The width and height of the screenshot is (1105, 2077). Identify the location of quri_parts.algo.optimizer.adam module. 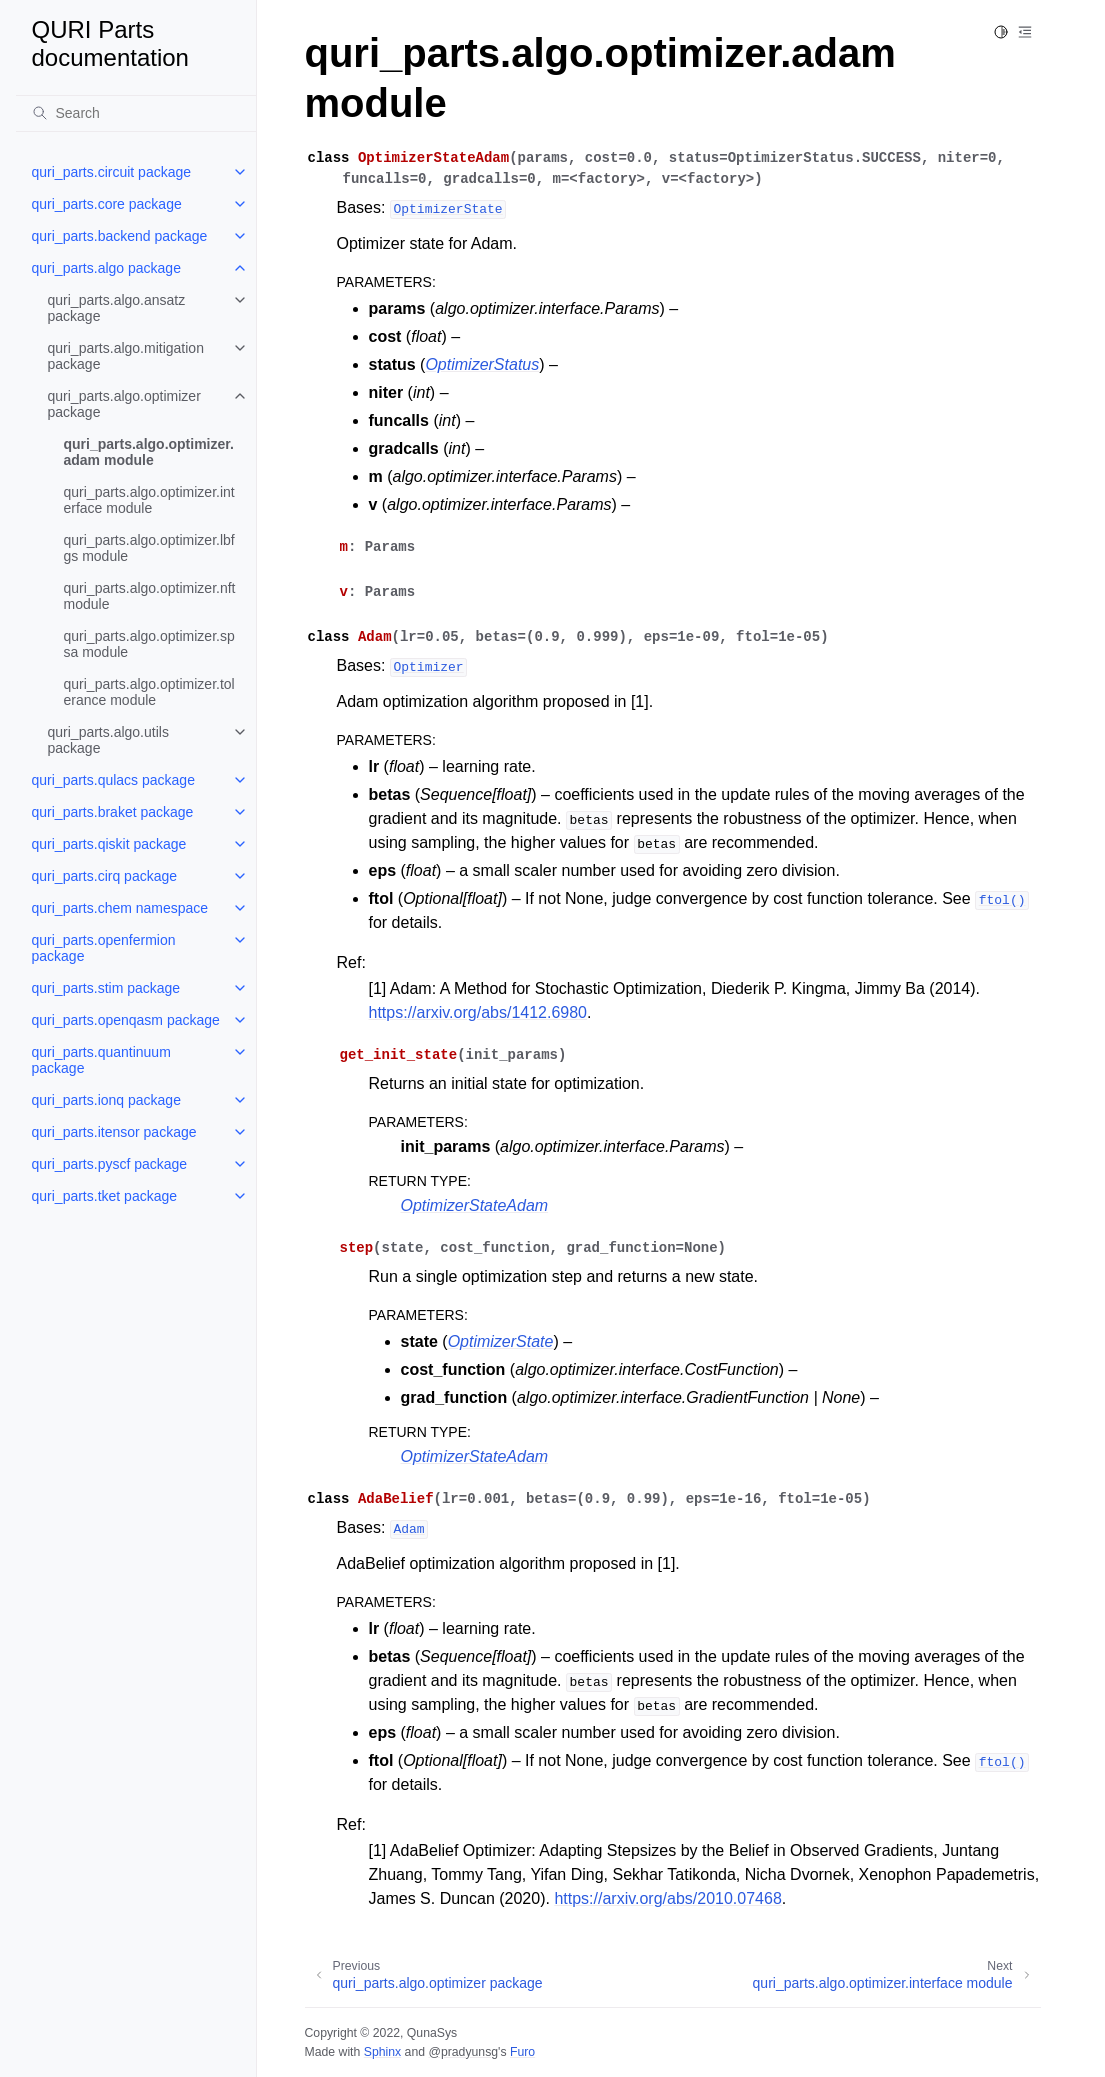
(149, 452).